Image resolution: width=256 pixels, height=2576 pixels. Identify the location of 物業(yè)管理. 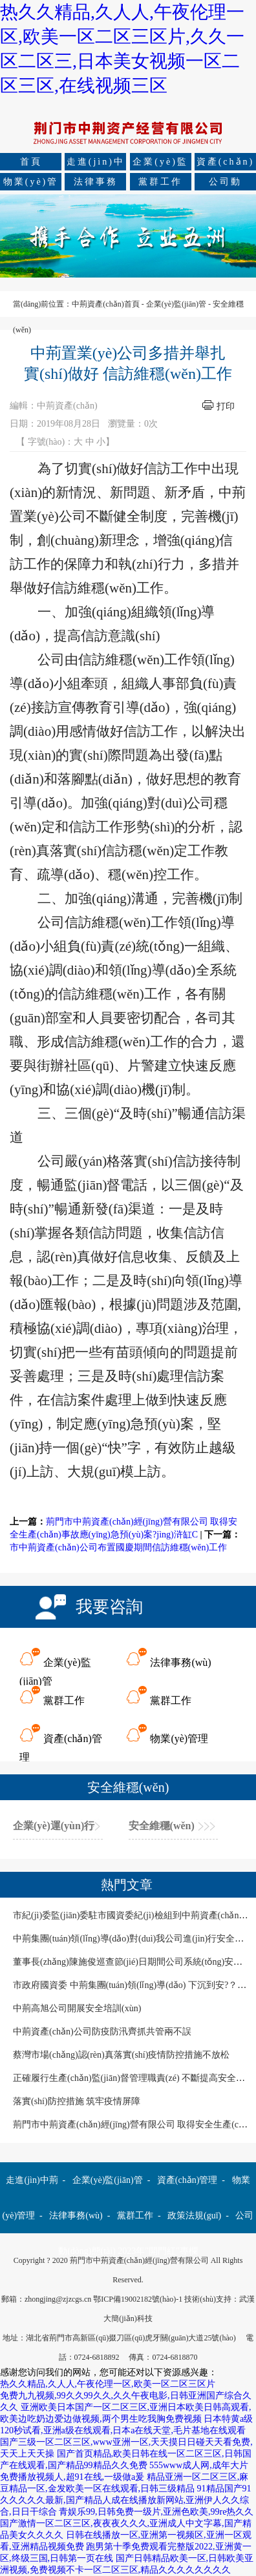
(31, 183).